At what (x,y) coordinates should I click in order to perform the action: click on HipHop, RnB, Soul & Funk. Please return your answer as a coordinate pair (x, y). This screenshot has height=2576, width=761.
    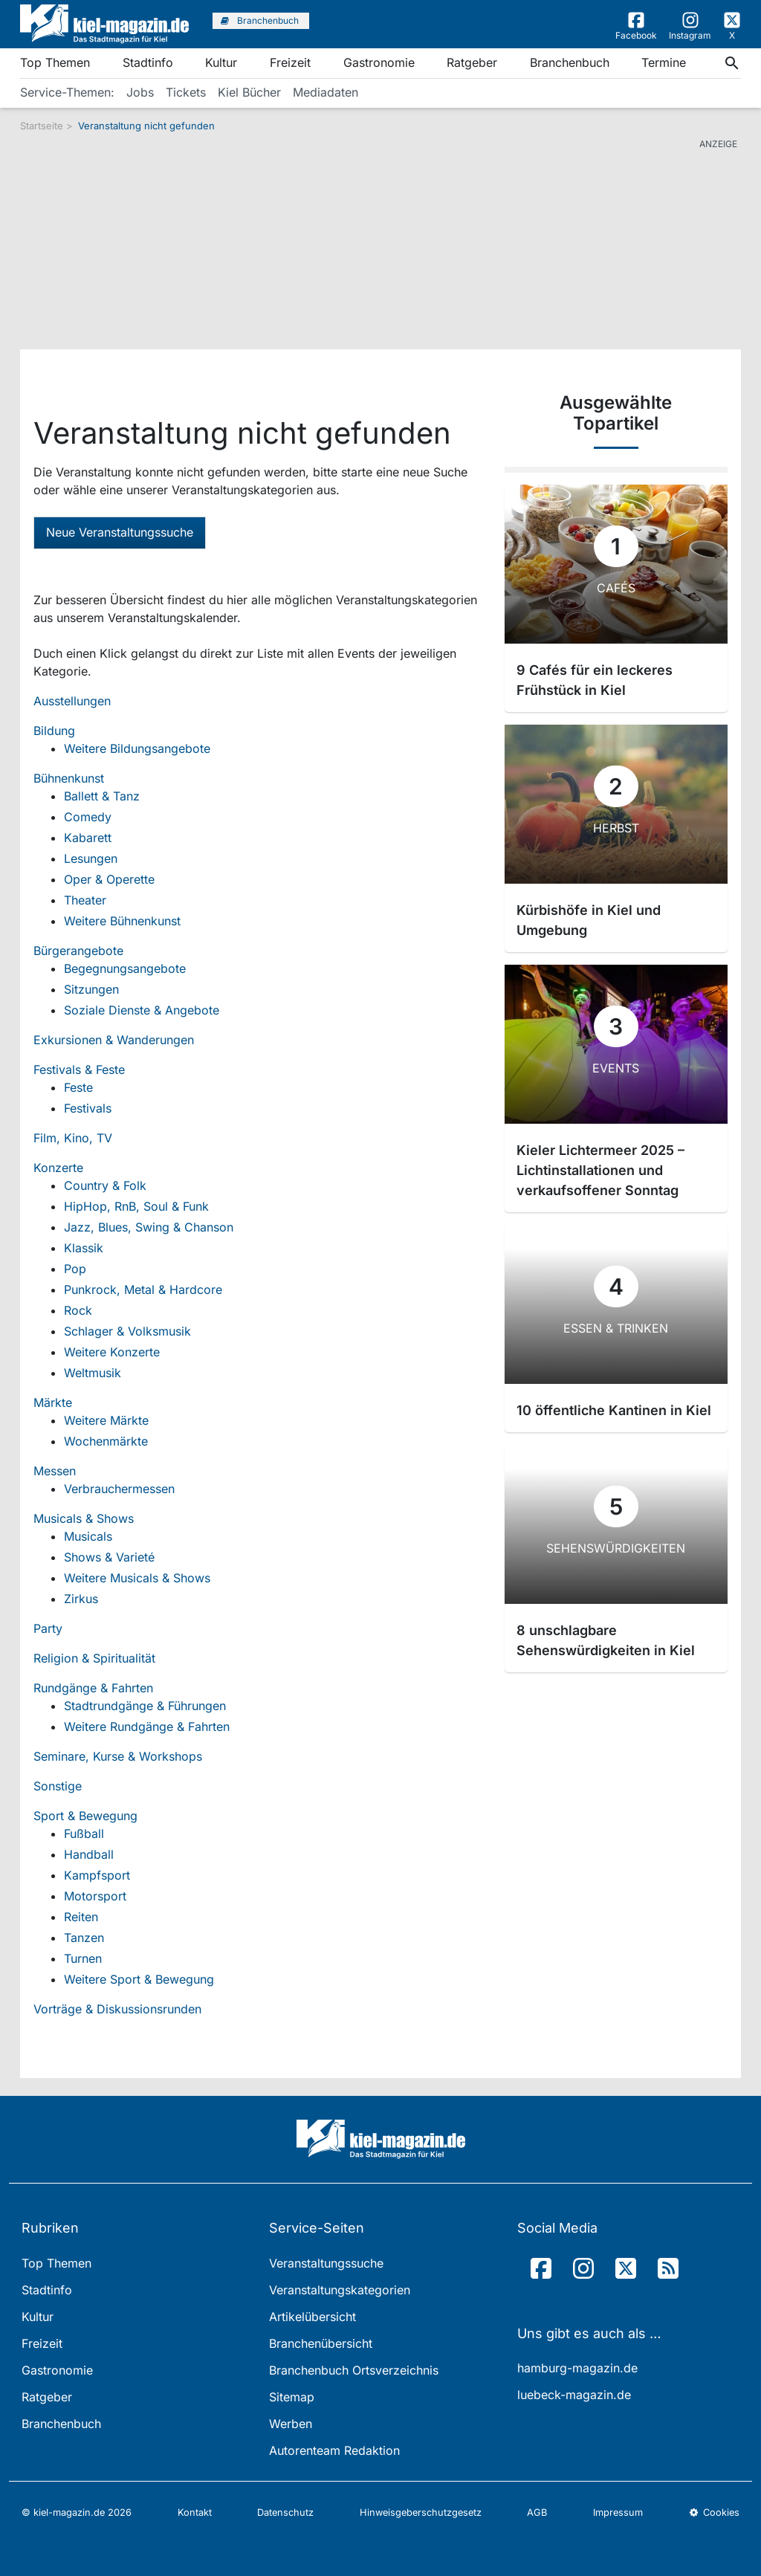
    Looking at the image, I should click on (136, 1206).